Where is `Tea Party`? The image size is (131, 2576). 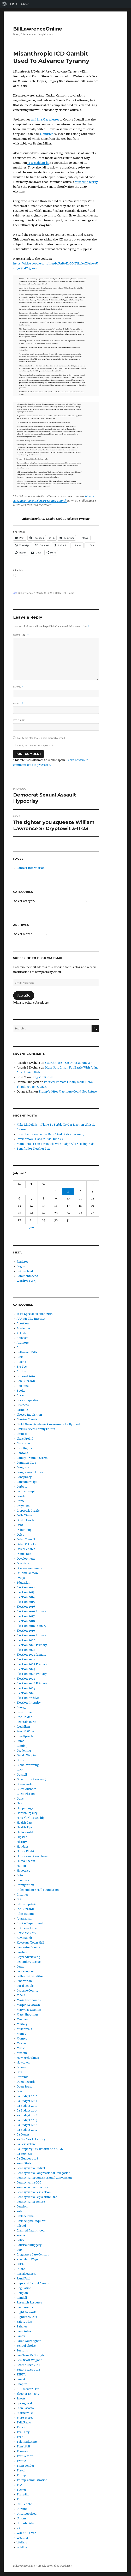
Tea Party is located at coordinates (23, 2432).